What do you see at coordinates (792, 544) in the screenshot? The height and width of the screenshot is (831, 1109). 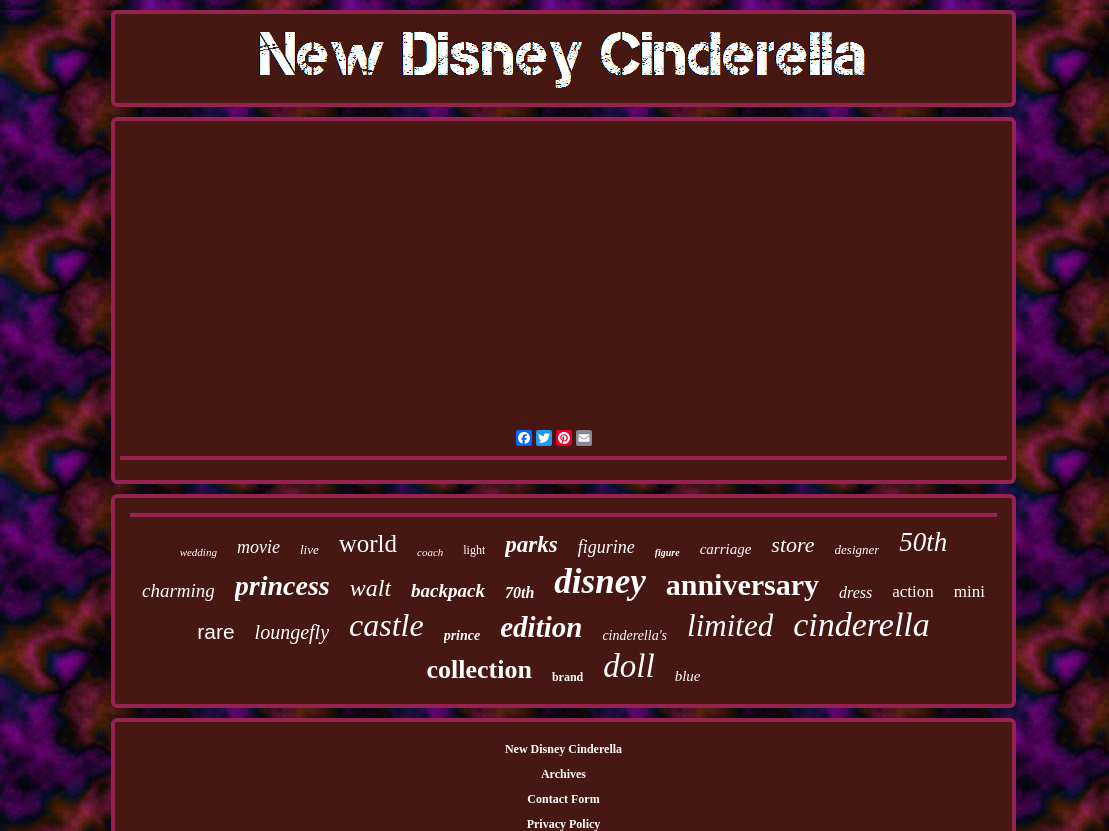 I see `store` at bounding box center [792, 544].